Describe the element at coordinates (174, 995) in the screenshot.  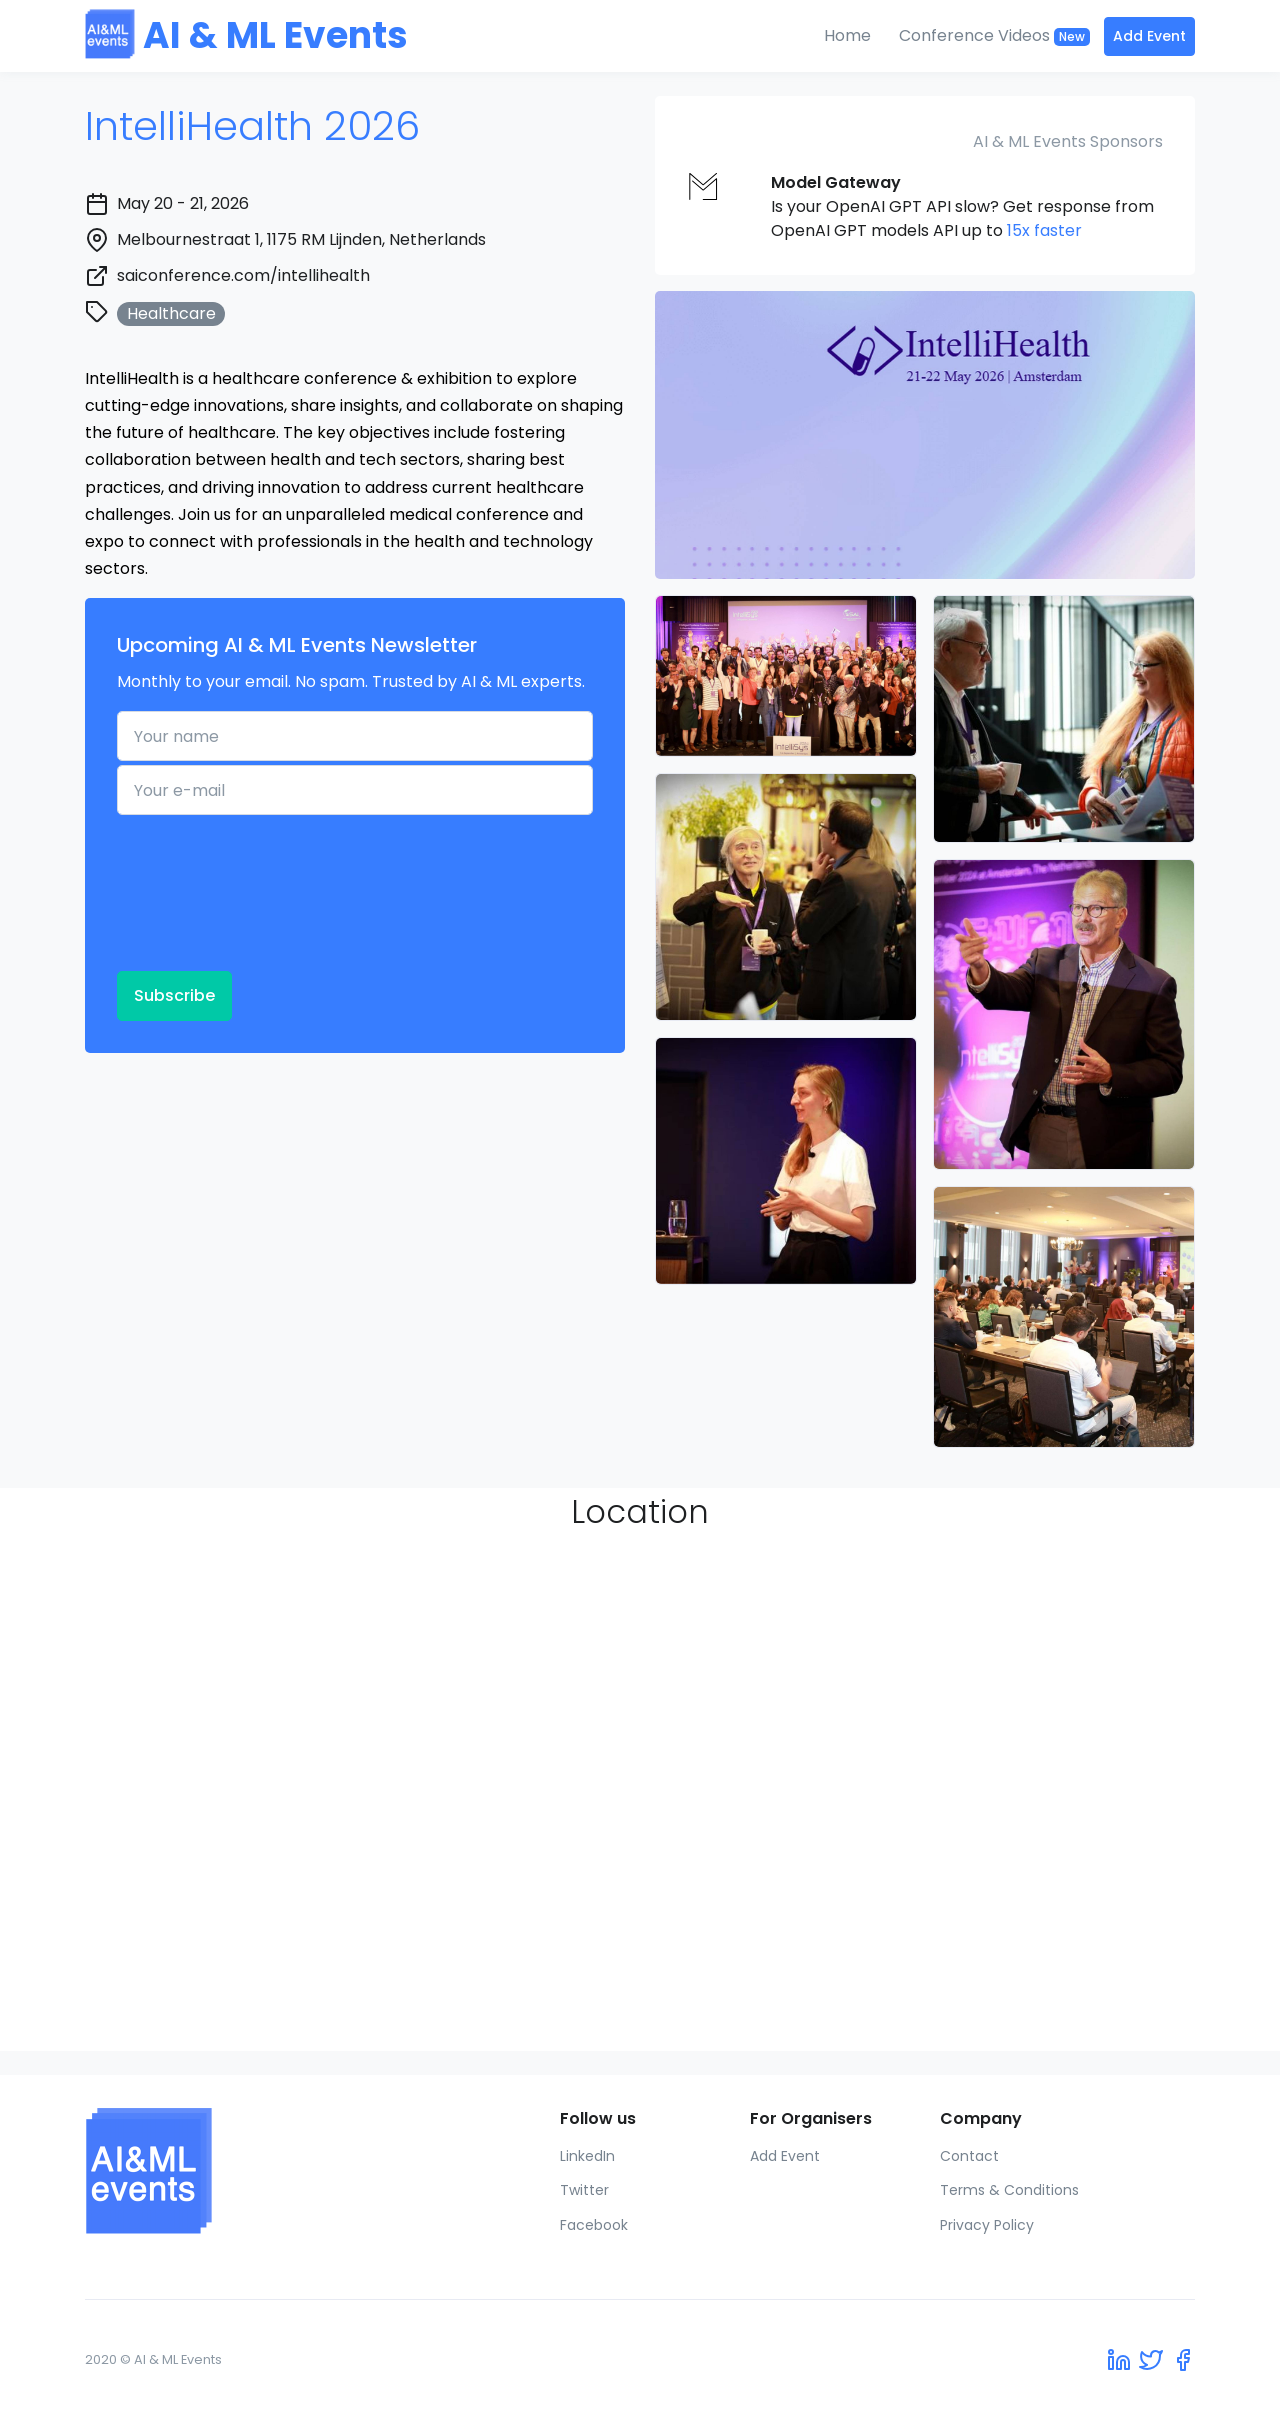
I see `Subscribe` at that location.